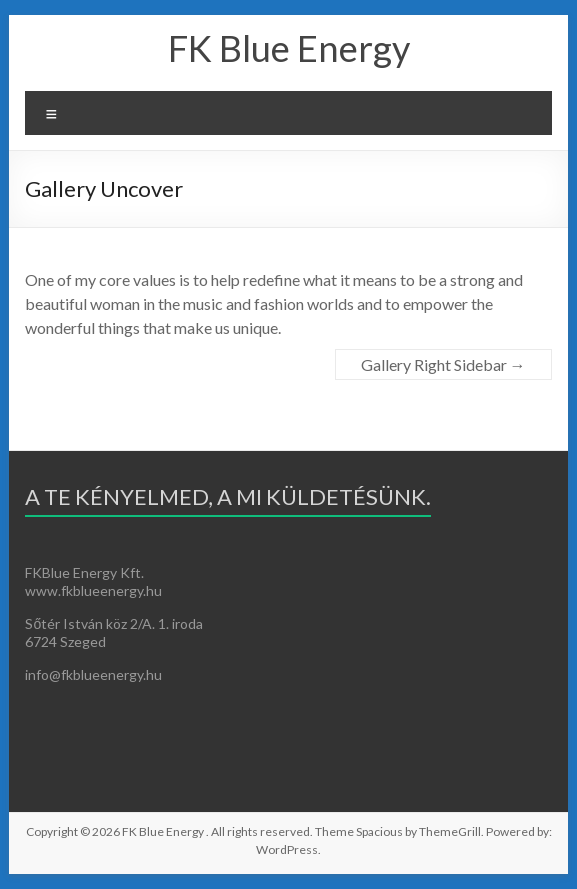  Describe the element at coordinates (443, 364) in the screenshot. I see `Gallery Right Sidebar` at that location.